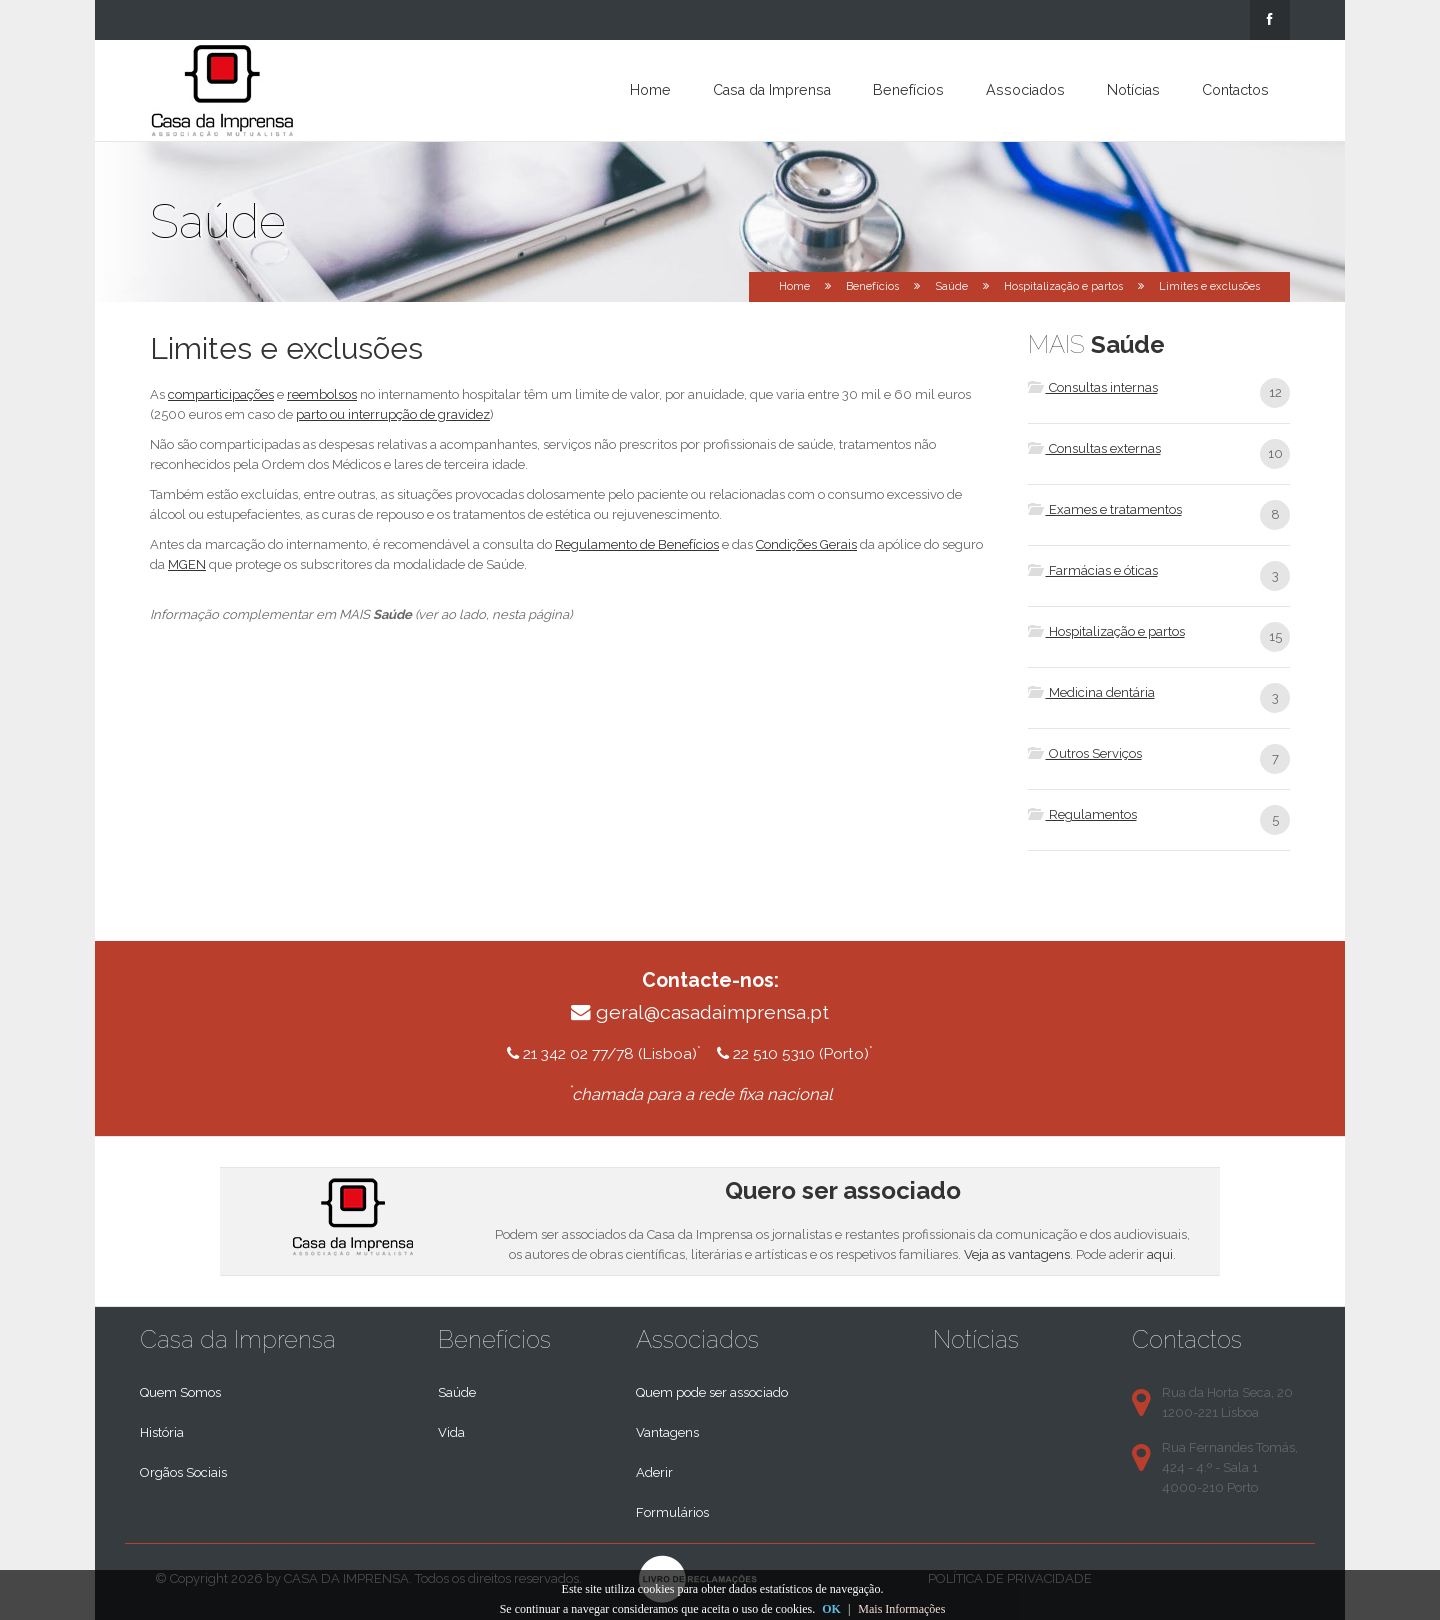  I want to click on Vida, so click(451, 1432).